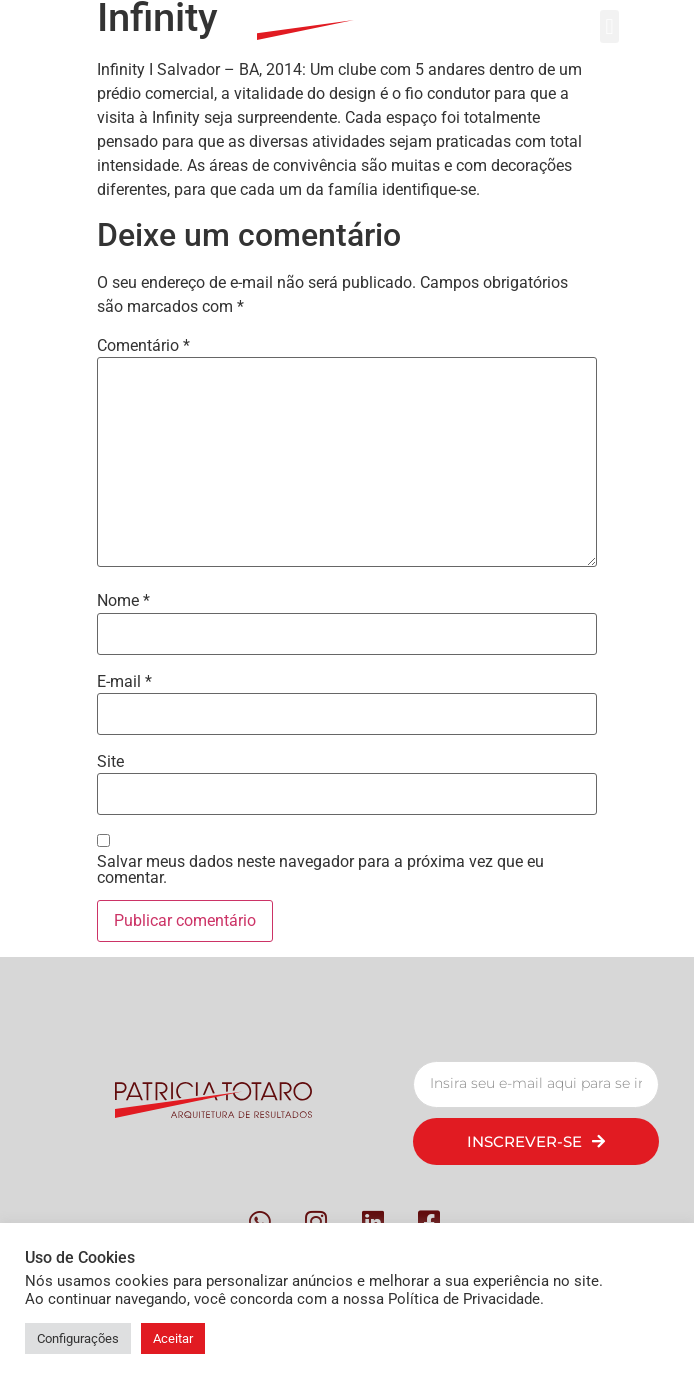 This screenshot has width=694, height=1384. Describe the element at coordinates (78, 1338) in the screenshot. I see `Configurações [button]` at that location.